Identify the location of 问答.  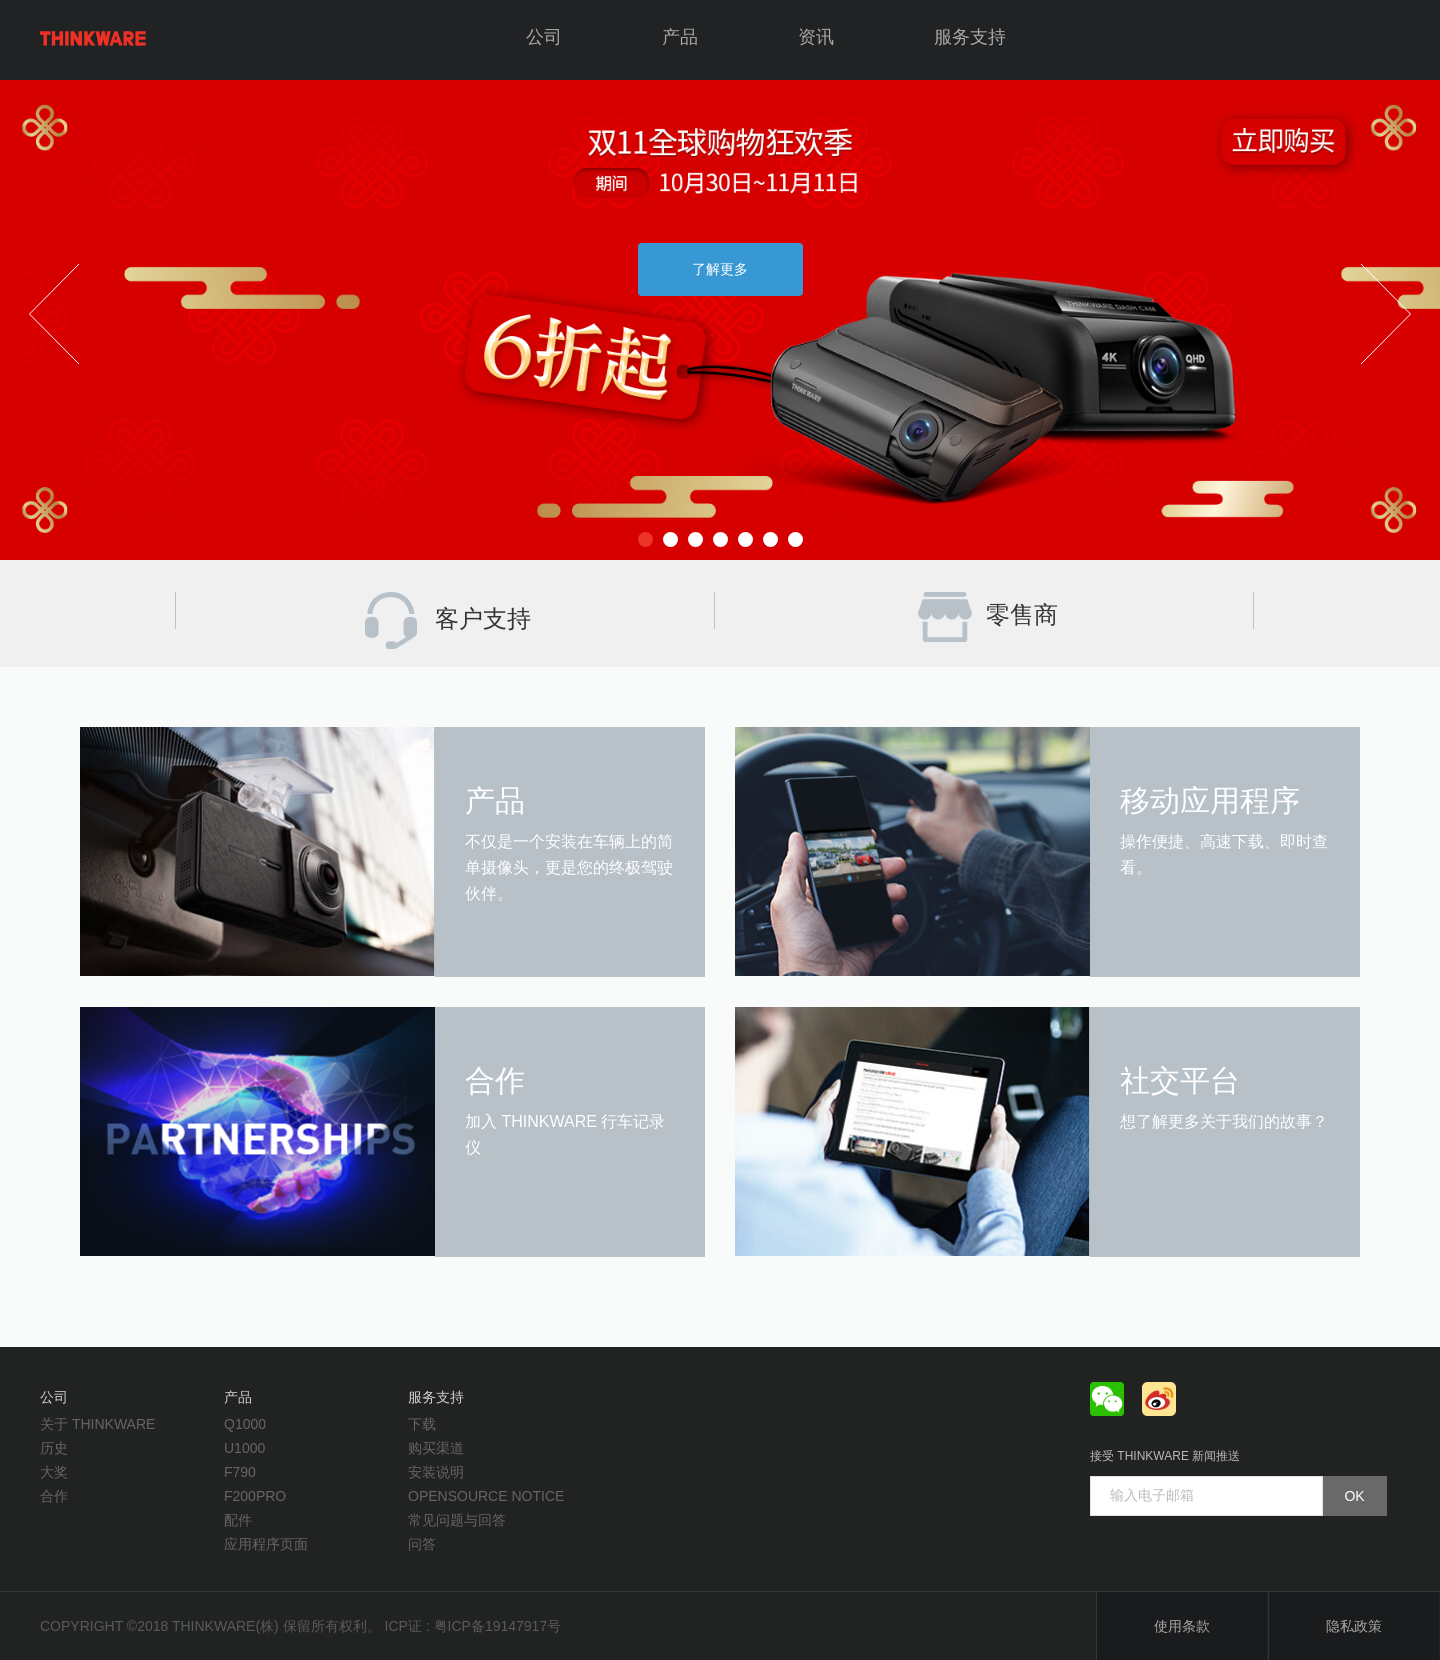
(422, 1544).